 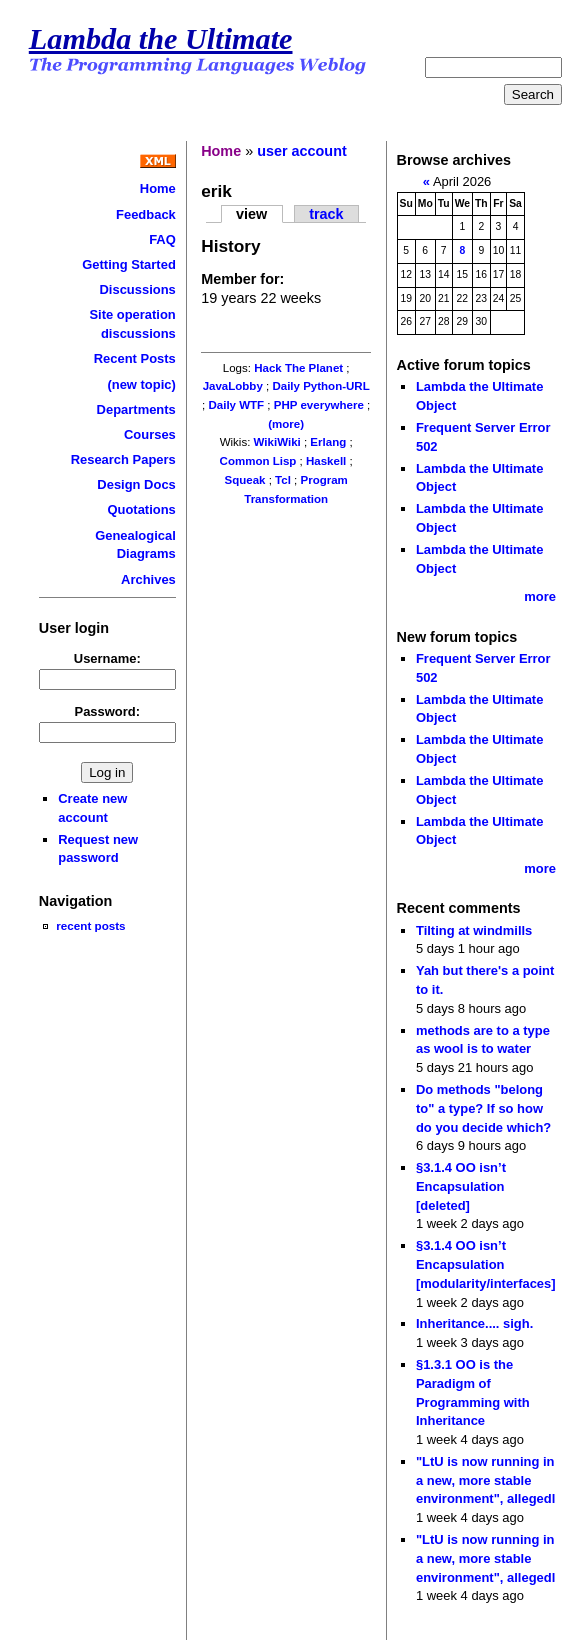 What do you see at coordinates (298, 368) in the screenshot?
I see `Hack The Planet` at bounding box center [298, 368].